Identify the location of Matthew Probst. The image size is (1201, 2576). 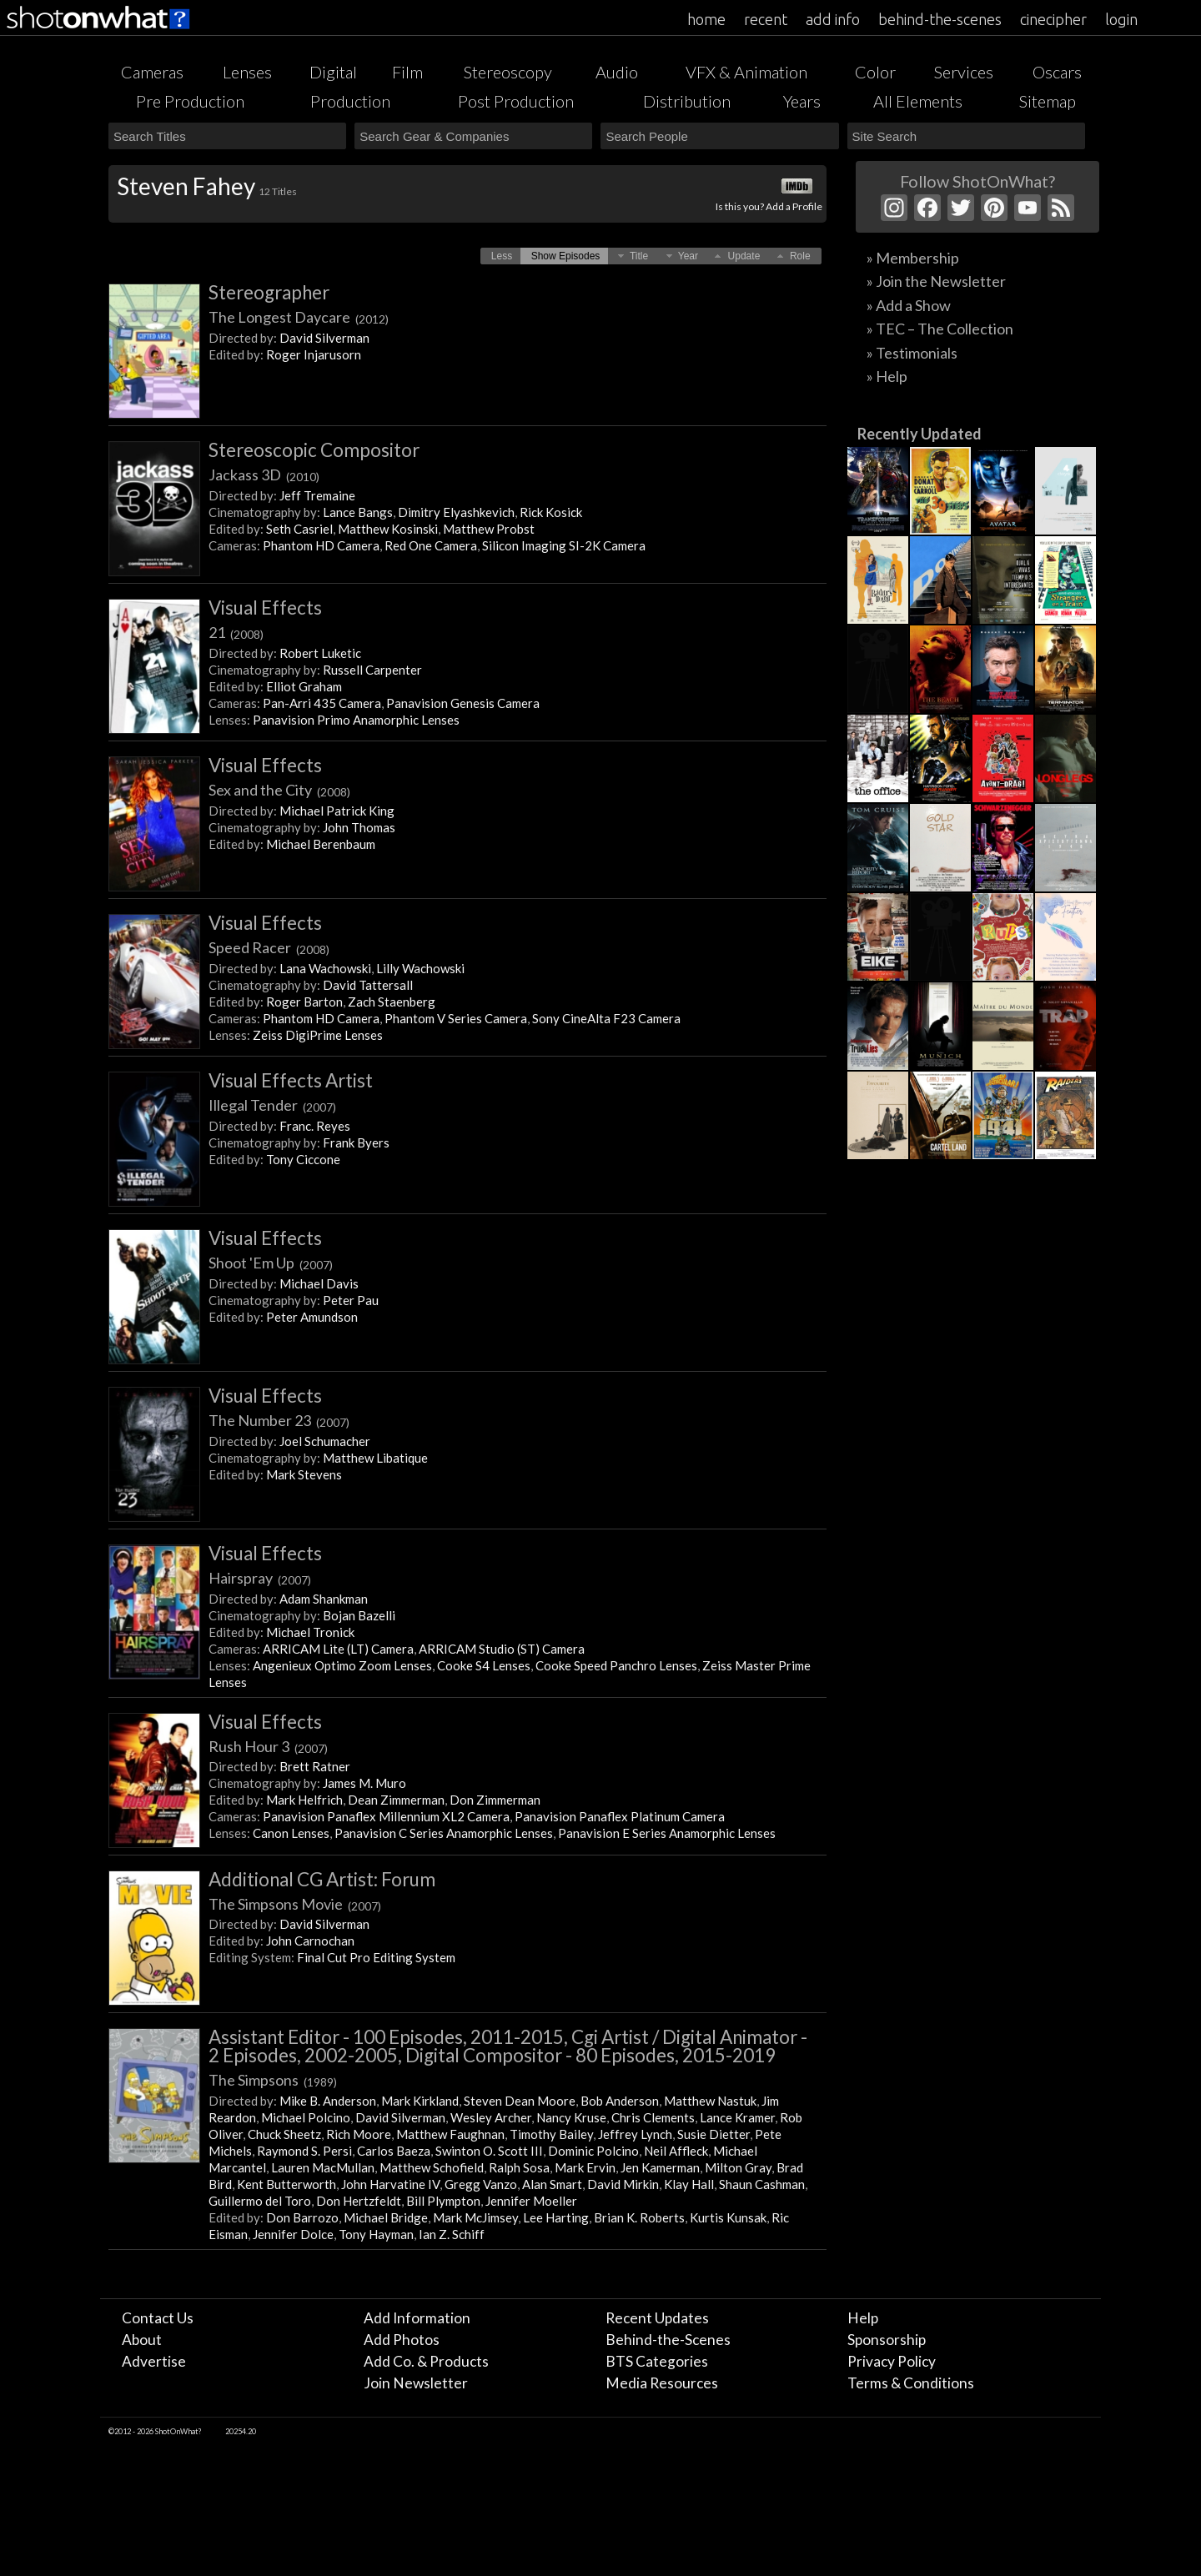
(489, 528).